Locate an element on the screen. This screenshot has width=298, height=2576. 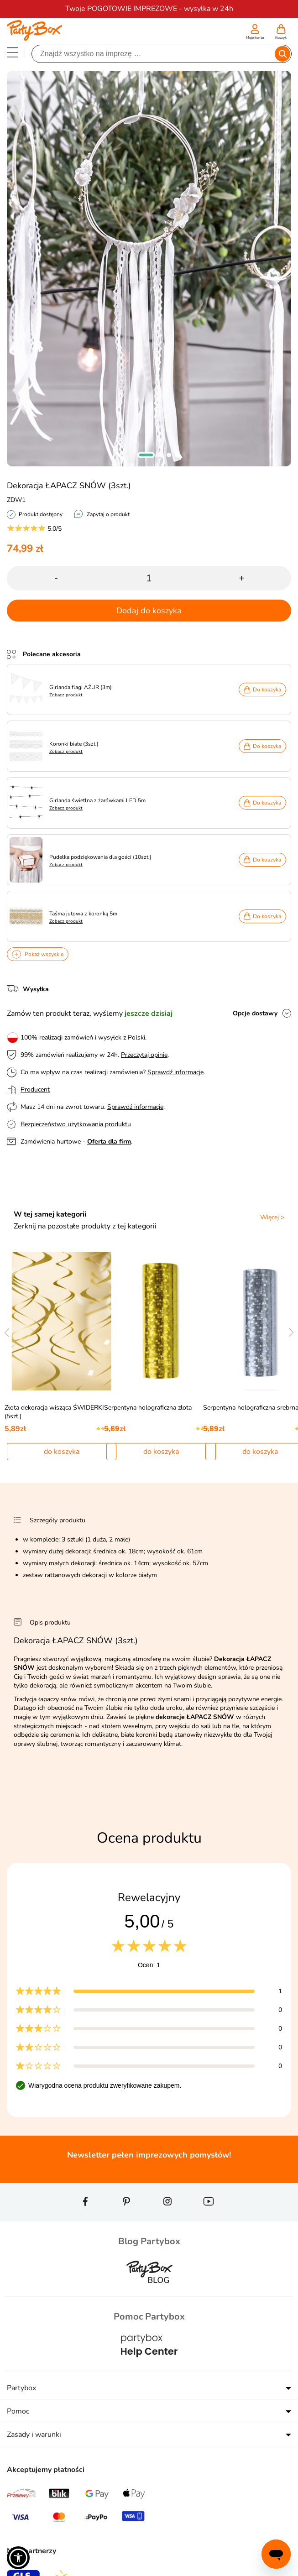
[button] is located at coordinates (146, 455).